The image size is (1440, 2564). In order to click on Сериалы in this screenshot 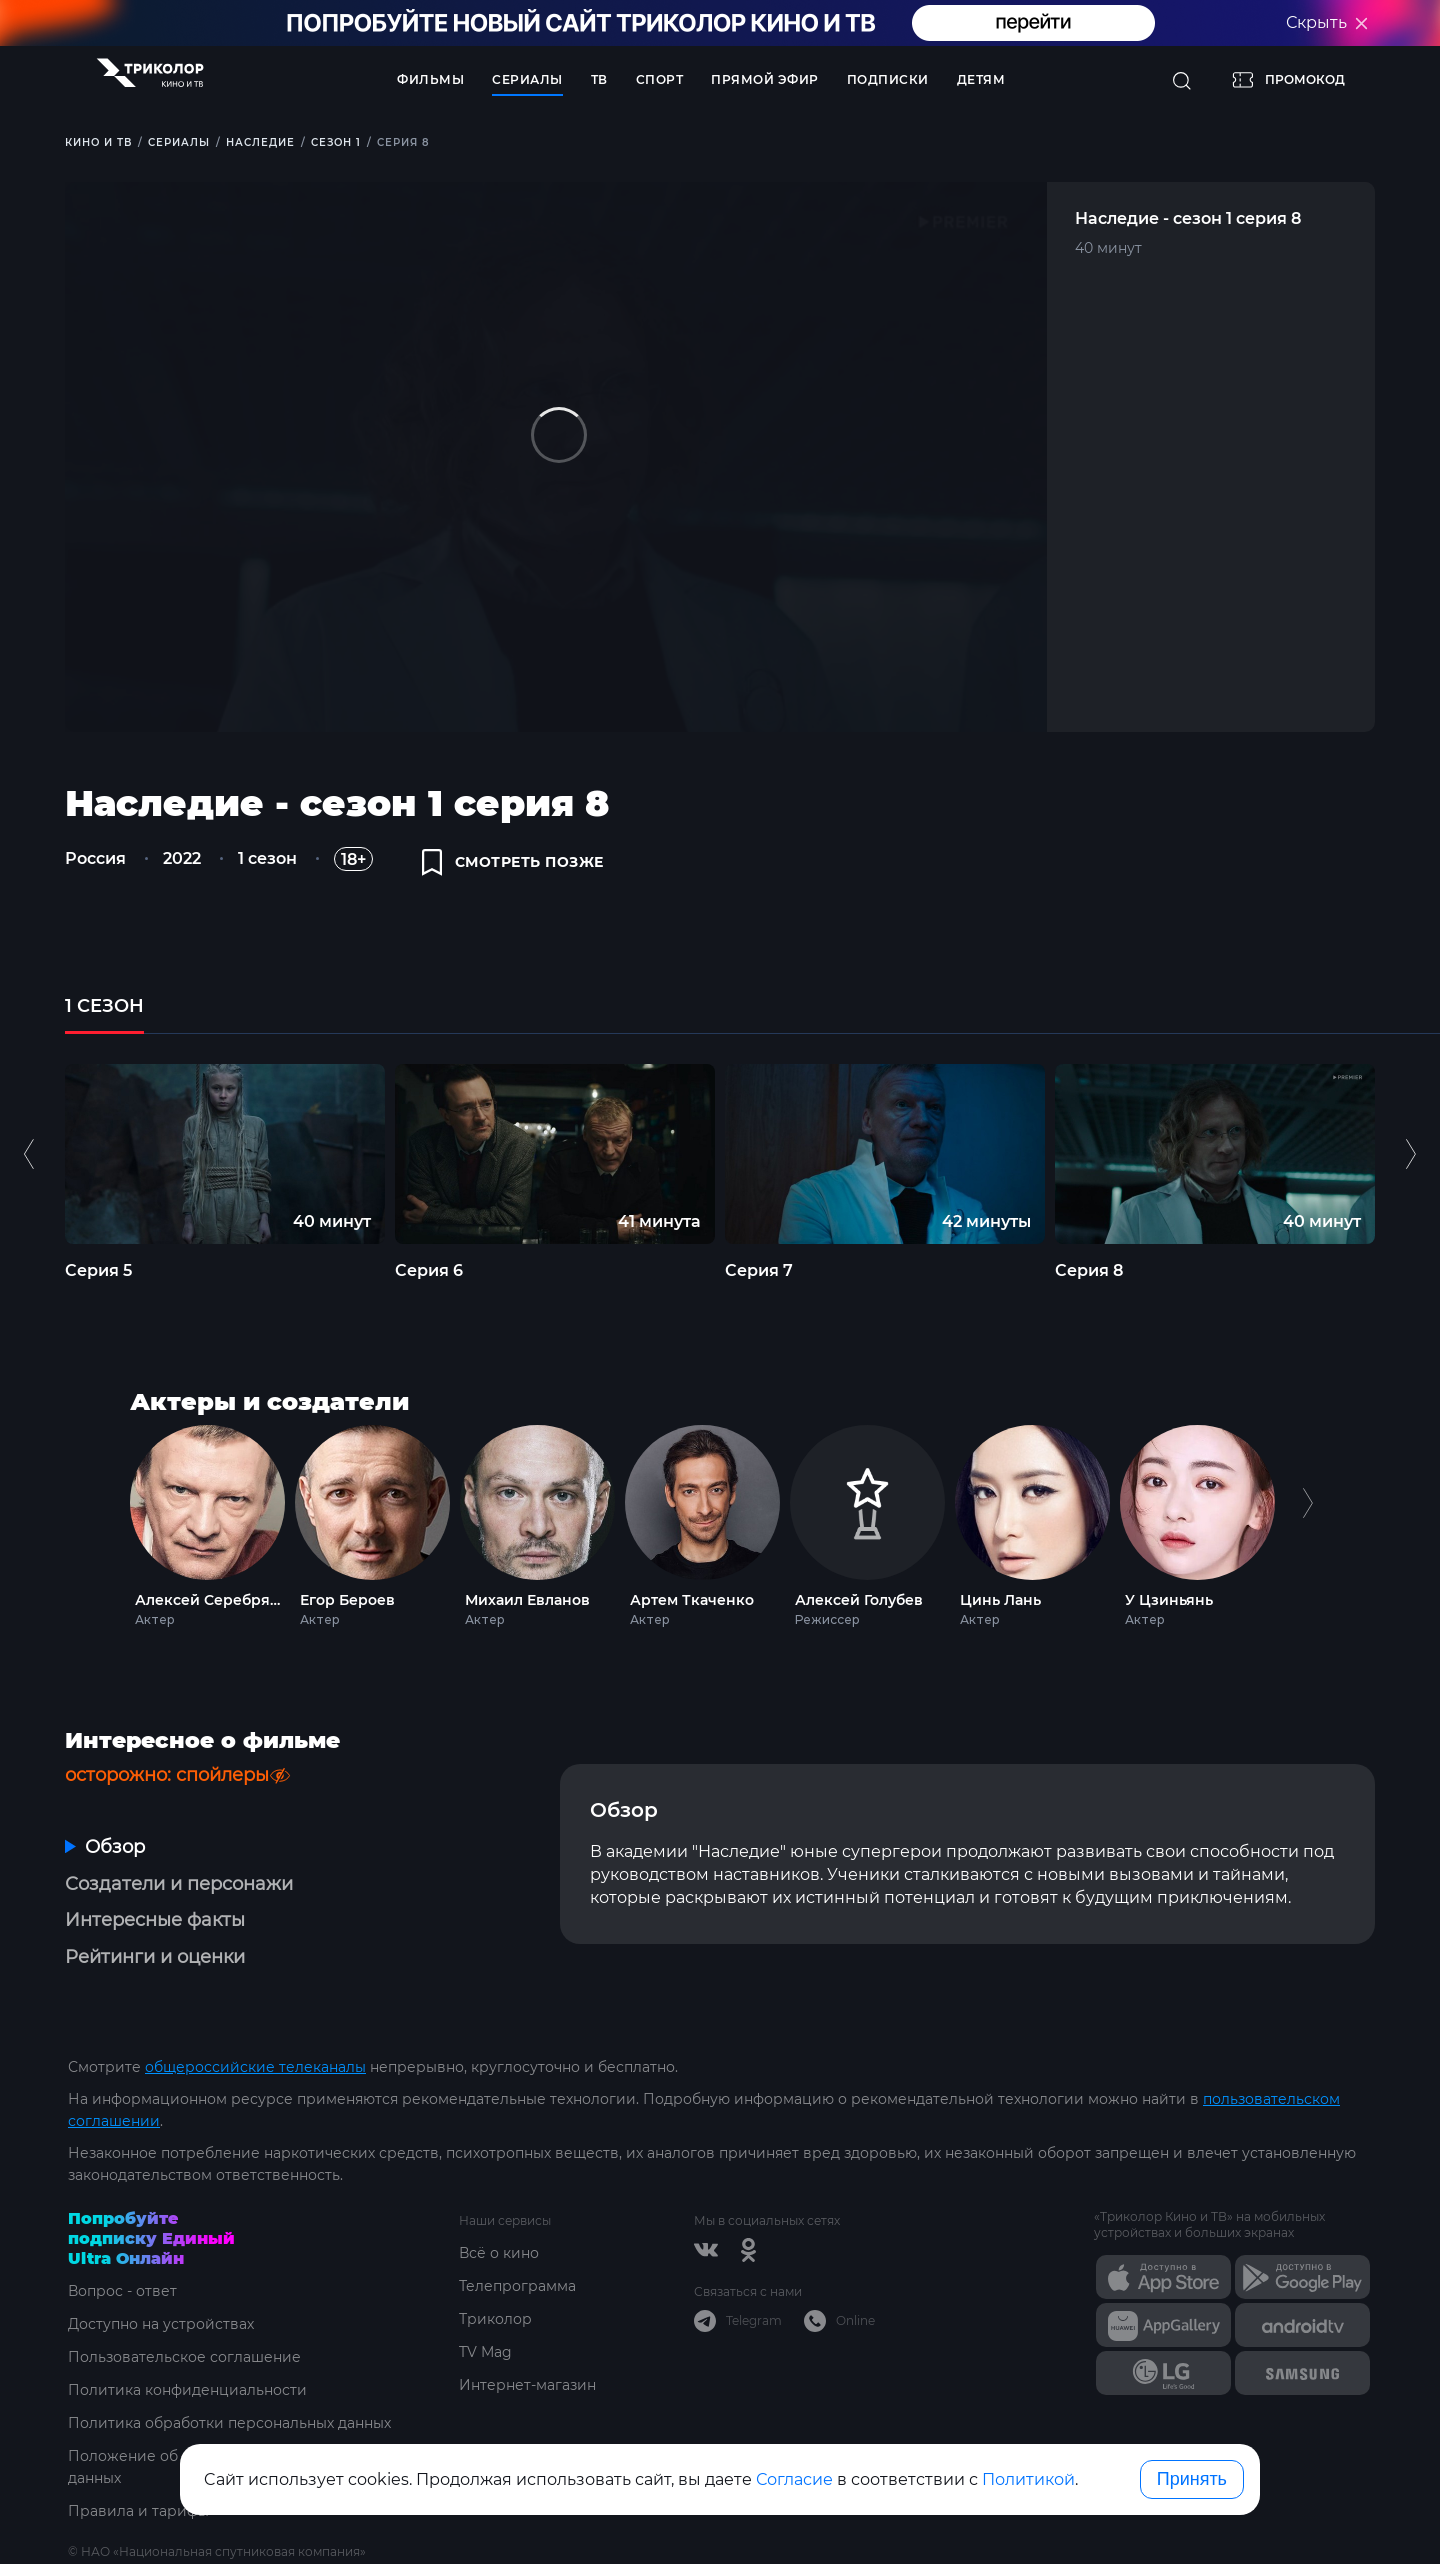, I will do `click(527, 79)`.